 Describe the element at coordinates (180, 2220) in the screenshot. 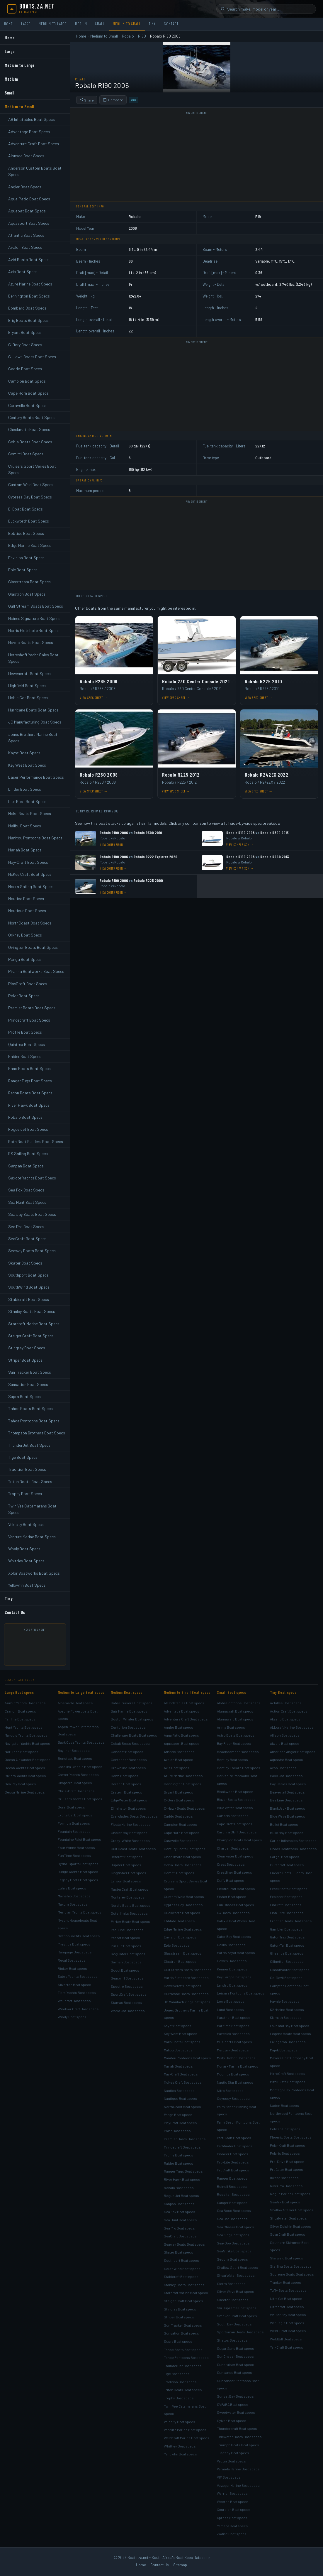

I see `Sea Hunt Boat specs` at that location.